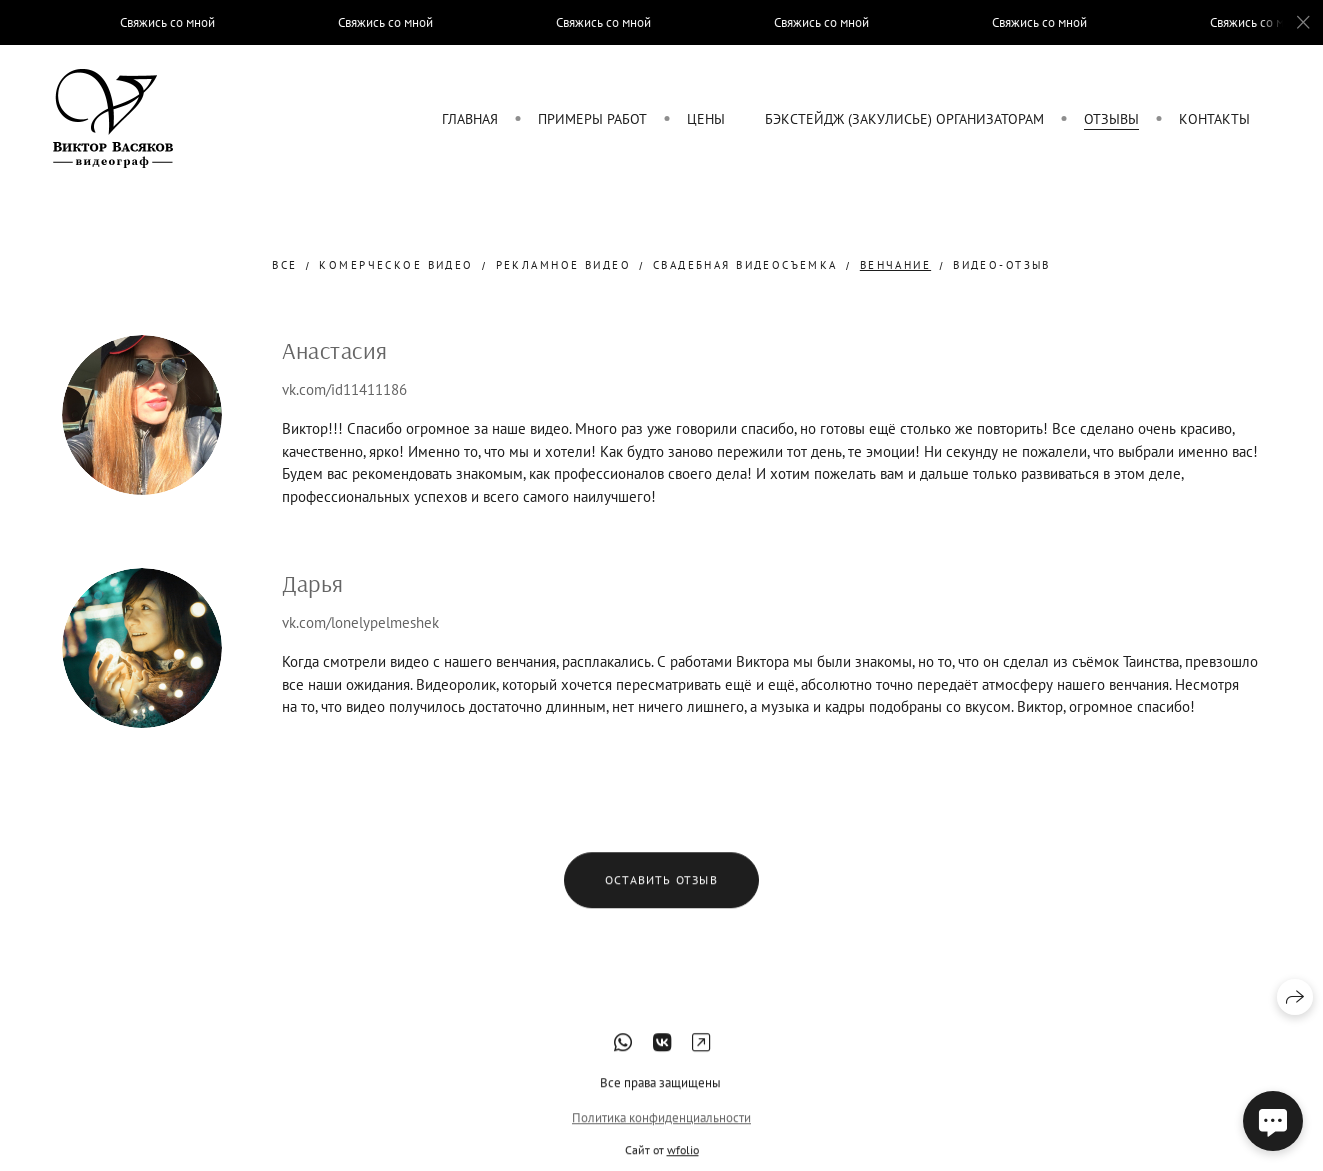  Describe the element at coordinates (344, 389) in the screenshot. I see `vk.com/id11411186` at that location.